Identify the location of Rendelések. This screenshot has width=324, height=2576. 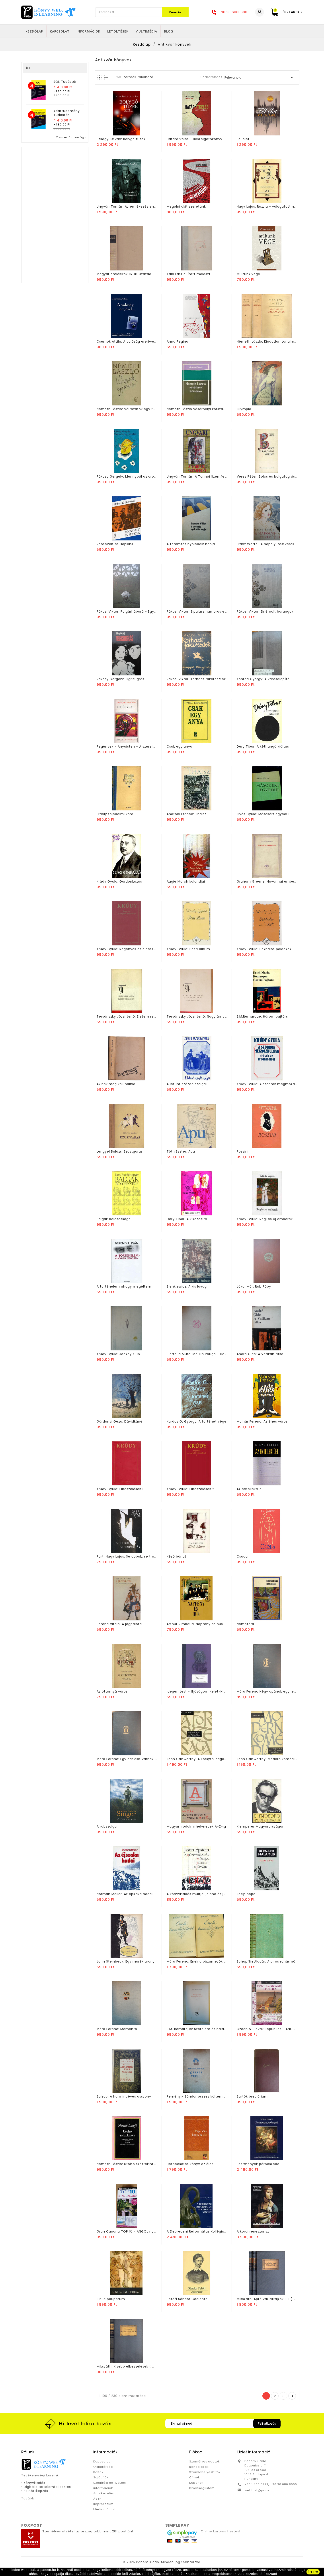
(199, 2468).